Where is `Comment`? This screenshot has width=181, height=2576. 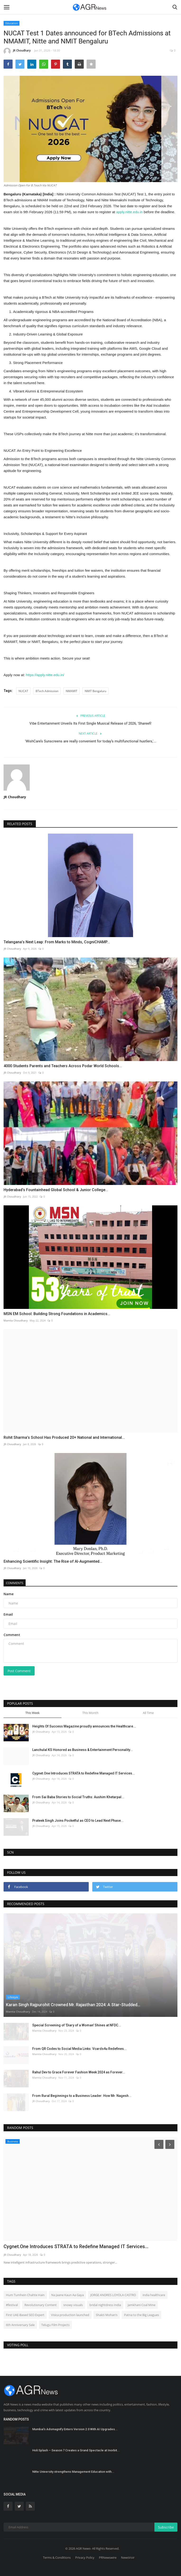 Comment is located at coordinates (12, 1634).